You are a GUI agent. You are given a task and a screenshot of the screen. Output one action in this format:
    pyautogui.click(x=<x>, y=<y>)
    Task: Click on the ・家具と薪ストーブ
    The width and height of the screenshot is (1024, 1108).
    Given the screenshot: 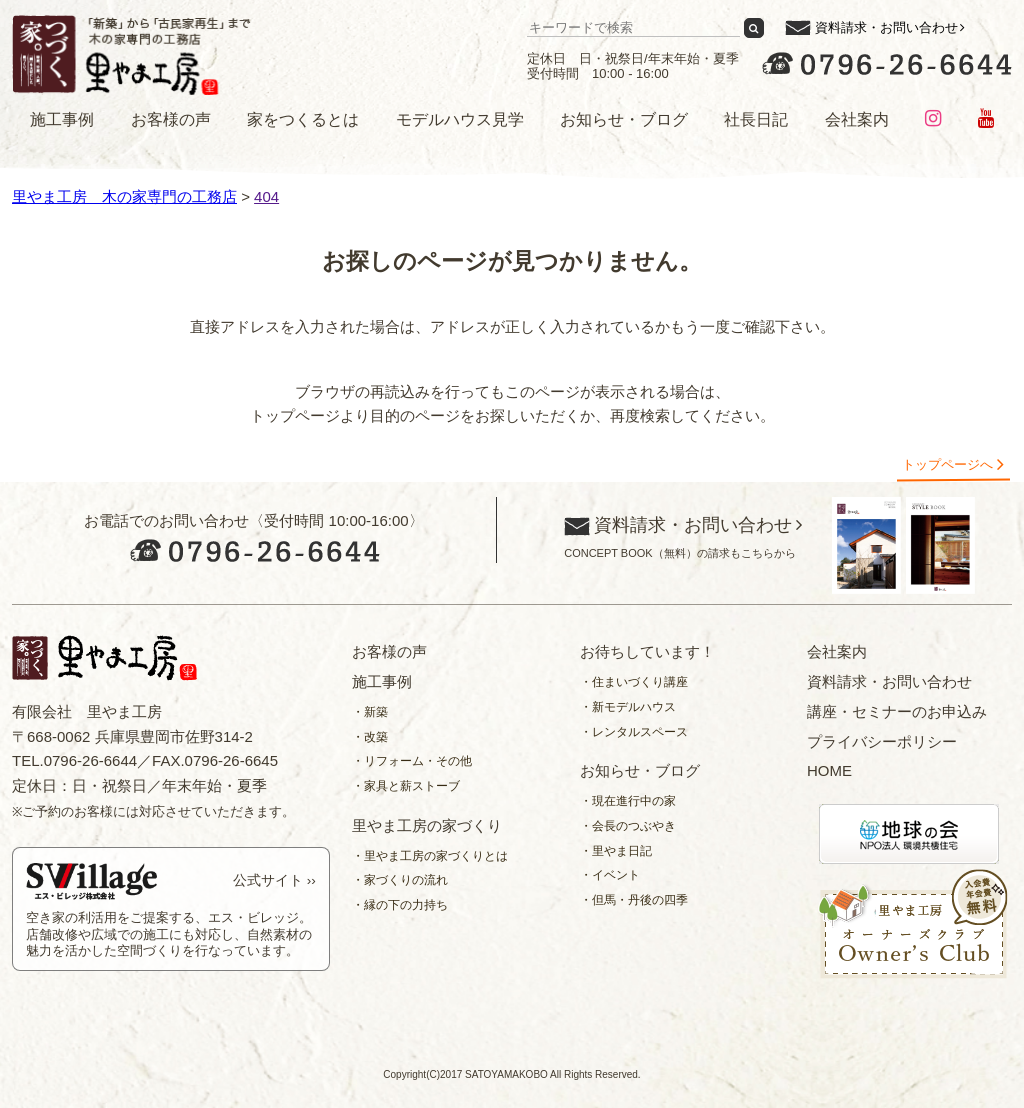 What is the action you would take?
    pyautogui.click(x=406, y=786)
    